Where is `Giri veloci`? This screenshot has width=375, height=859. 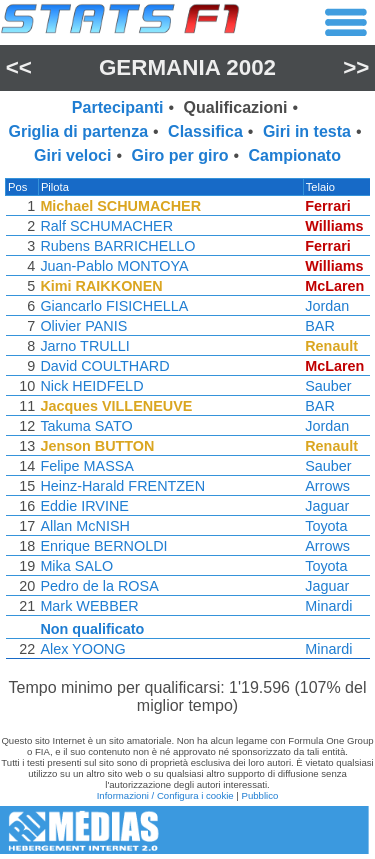
Giri veloci is located at coordinates (72, 155).